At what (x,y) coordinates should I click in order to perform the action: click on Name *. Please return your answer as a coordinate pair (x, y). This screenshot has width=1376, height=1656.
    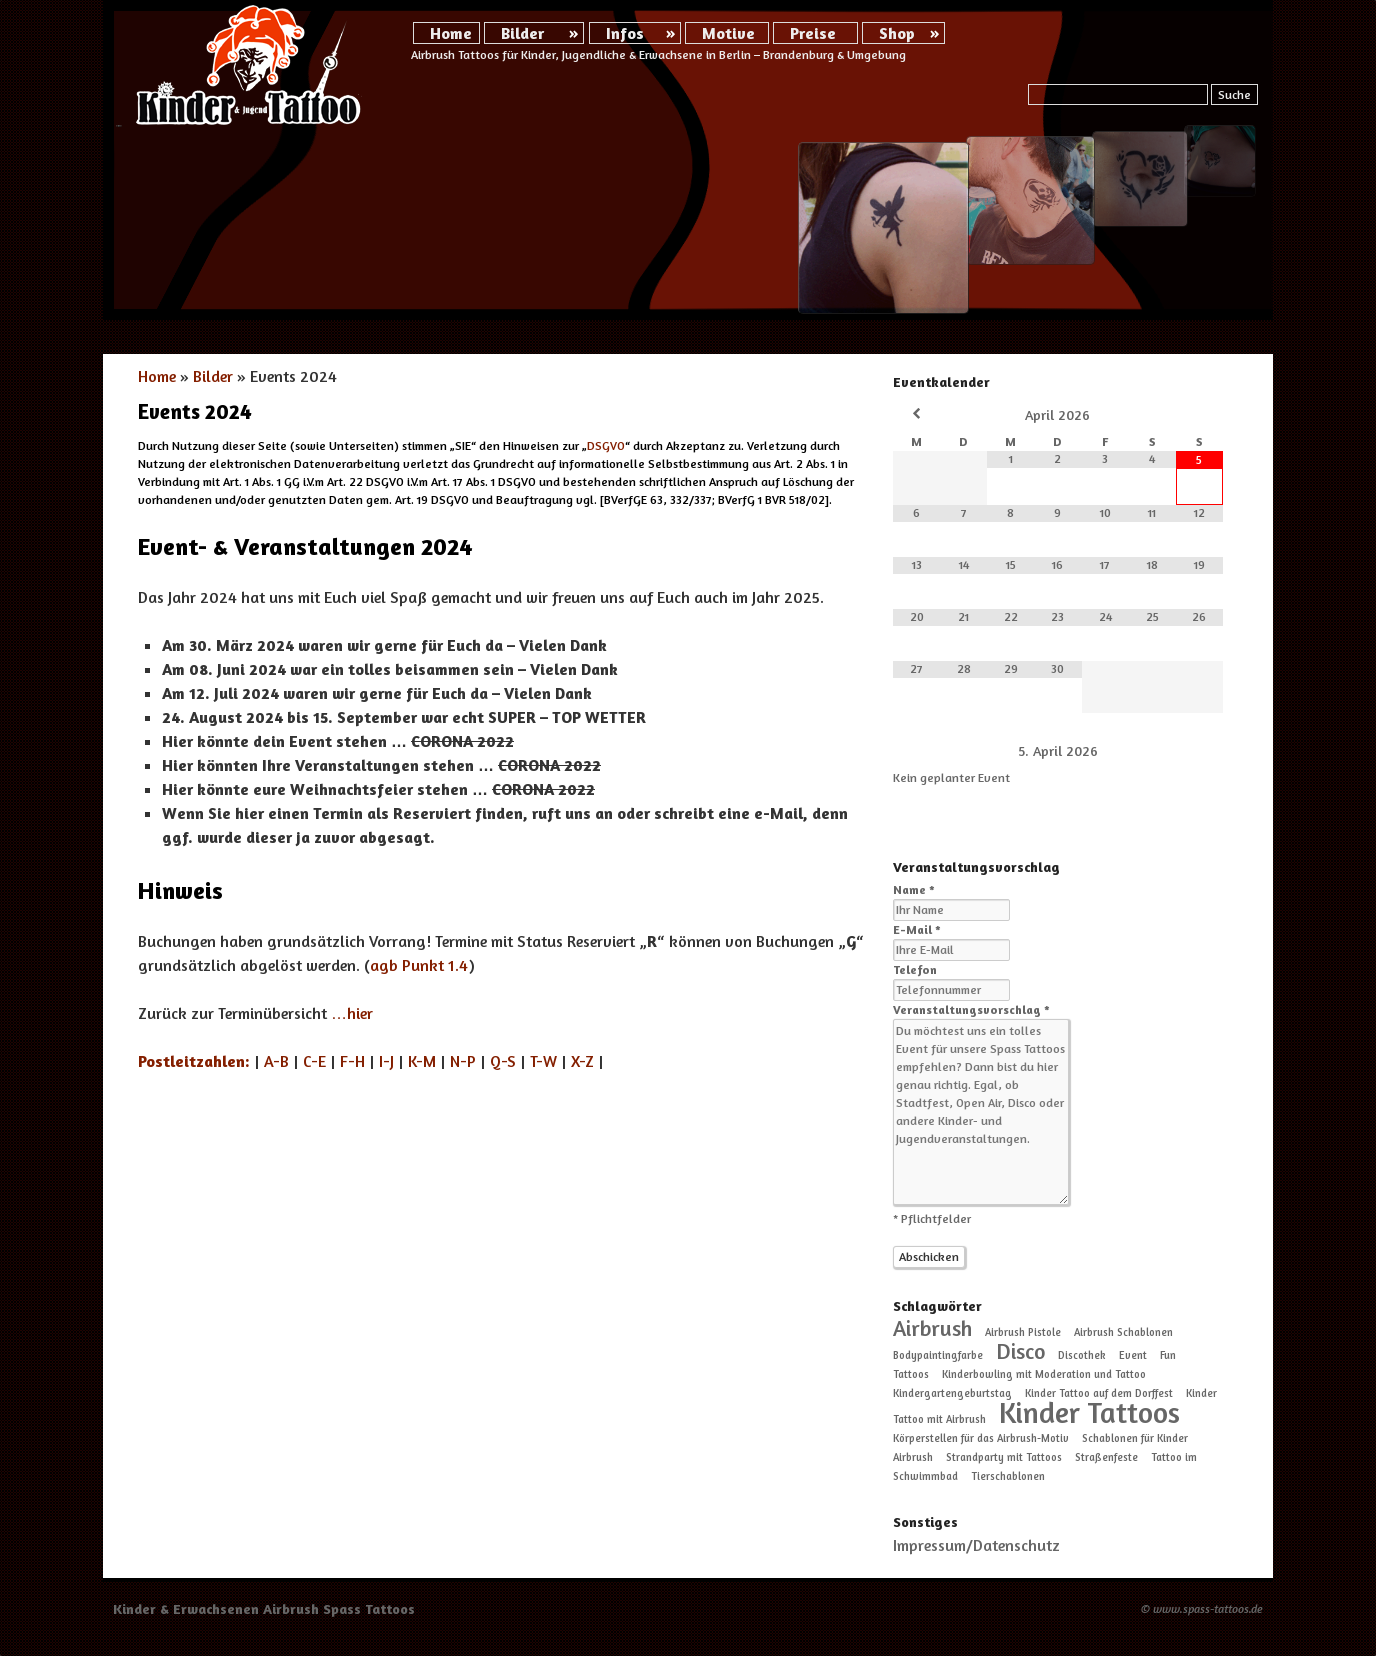
    Looking at the image, I should click on (914, 889).